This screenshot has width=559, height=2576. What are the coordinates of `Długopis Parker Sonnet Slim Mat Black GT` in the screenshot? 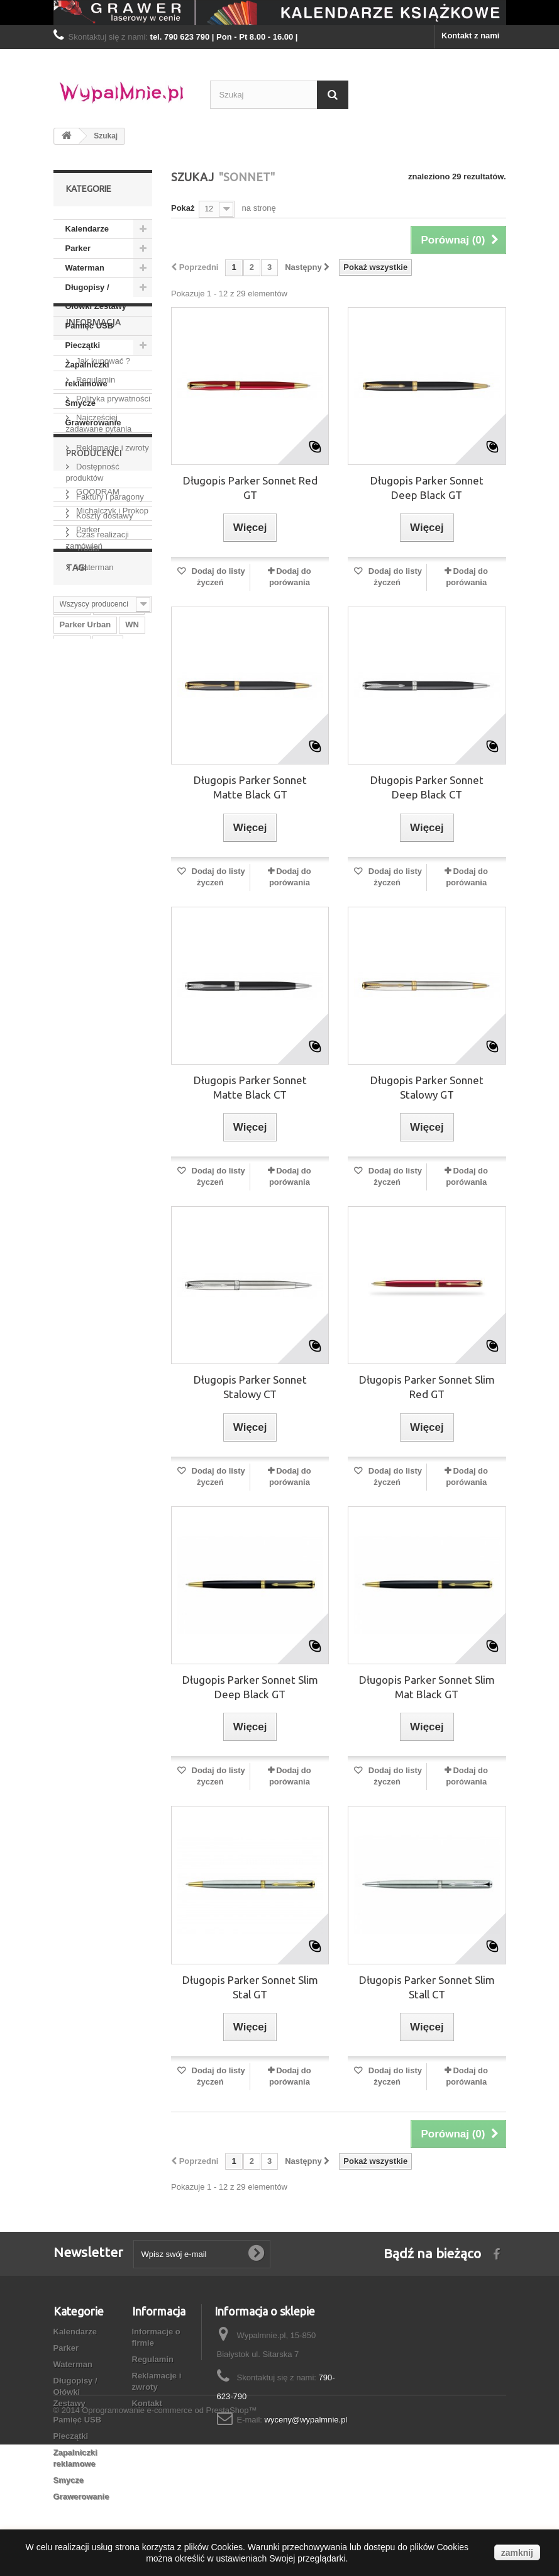 It's located at (427, 1687).